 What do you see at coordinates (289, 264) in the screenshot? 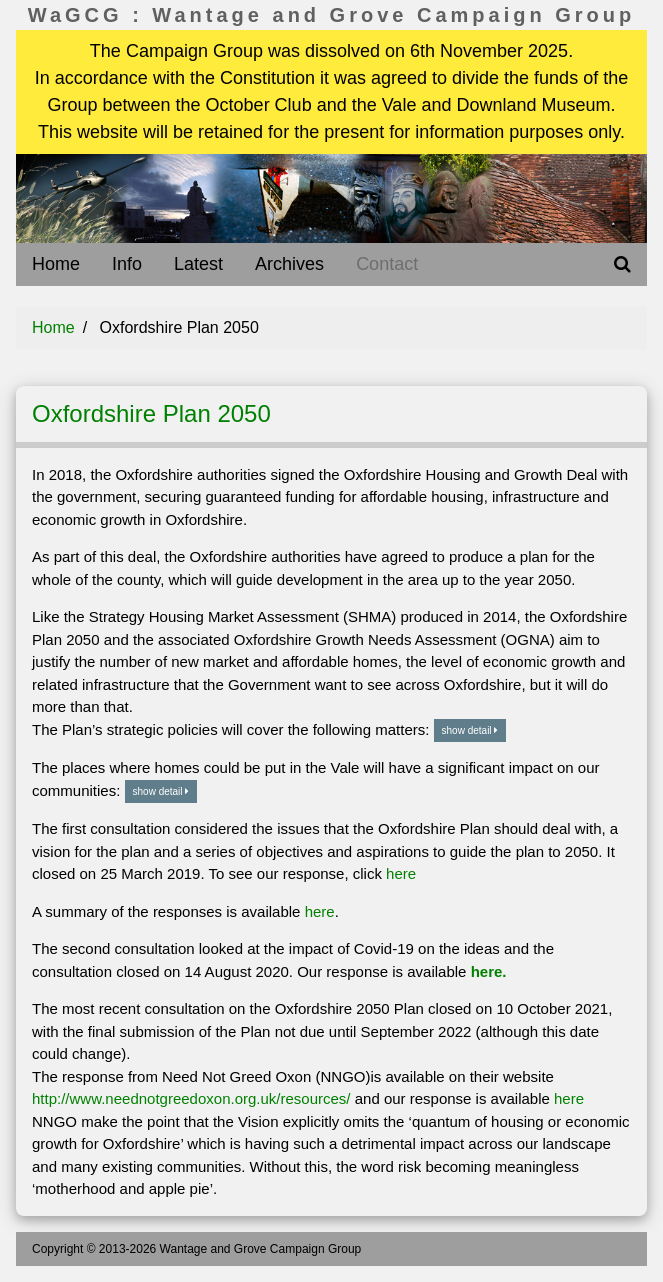
I see `Archives` at bounding box center [289, 264].